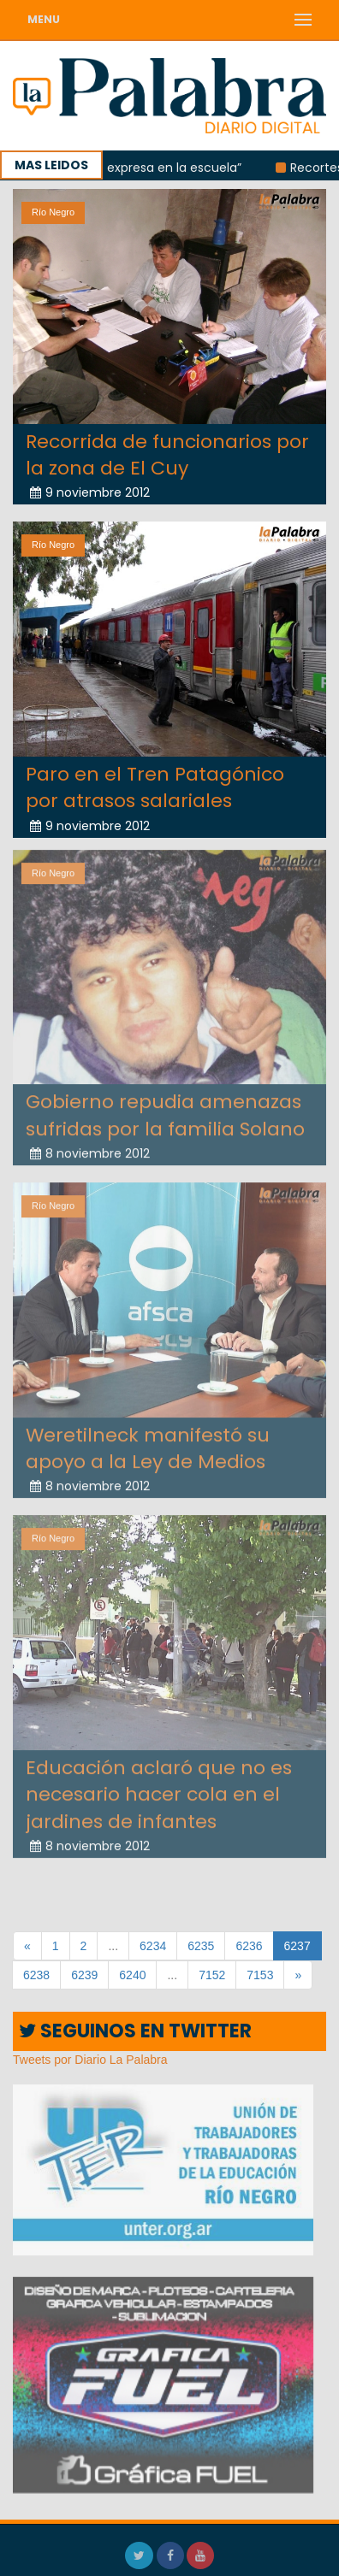  What do you see at coordinates (153, 1946) in the screenshot?
I see `6234` at bounding box center [153, 1946].